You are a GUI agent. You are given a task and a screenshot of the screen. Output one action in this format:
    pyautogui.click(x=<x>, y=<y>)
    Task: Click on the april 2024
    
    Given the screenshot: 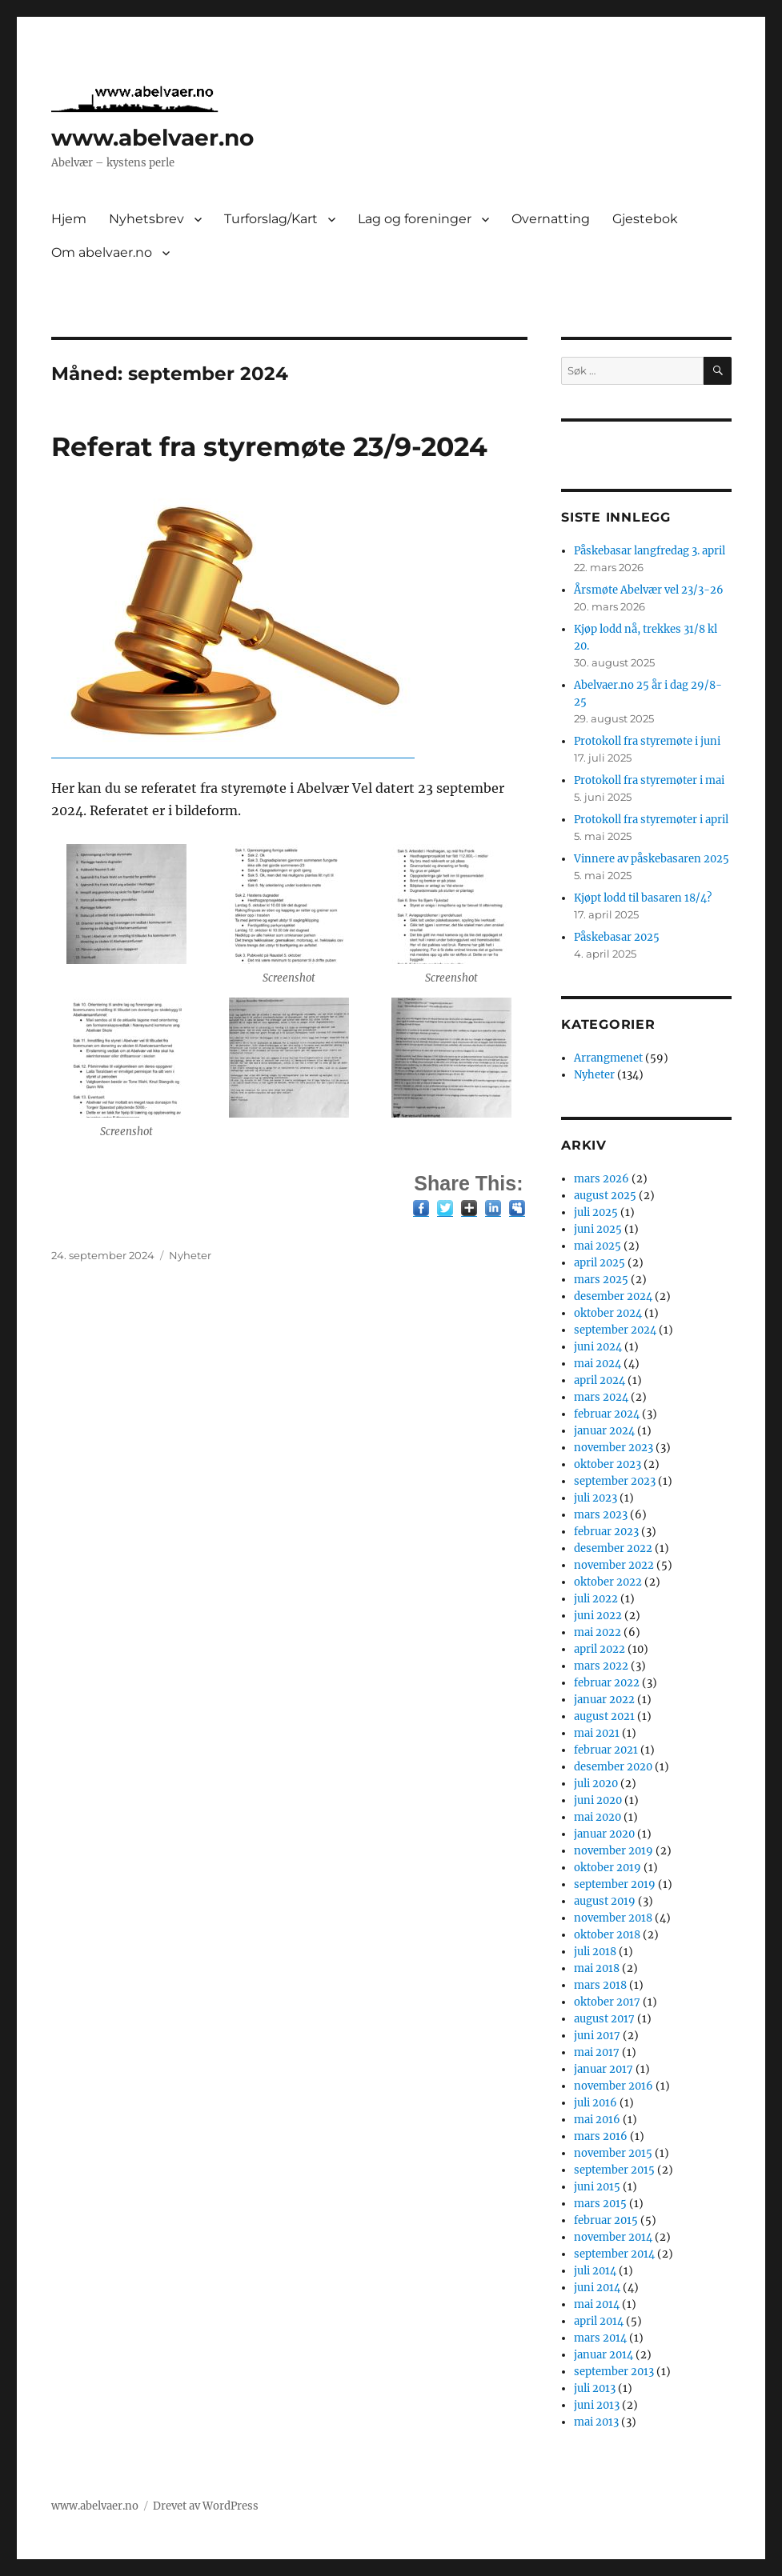 What is the action you would take?
    pyautogui.click(x=599, y=1380)
    